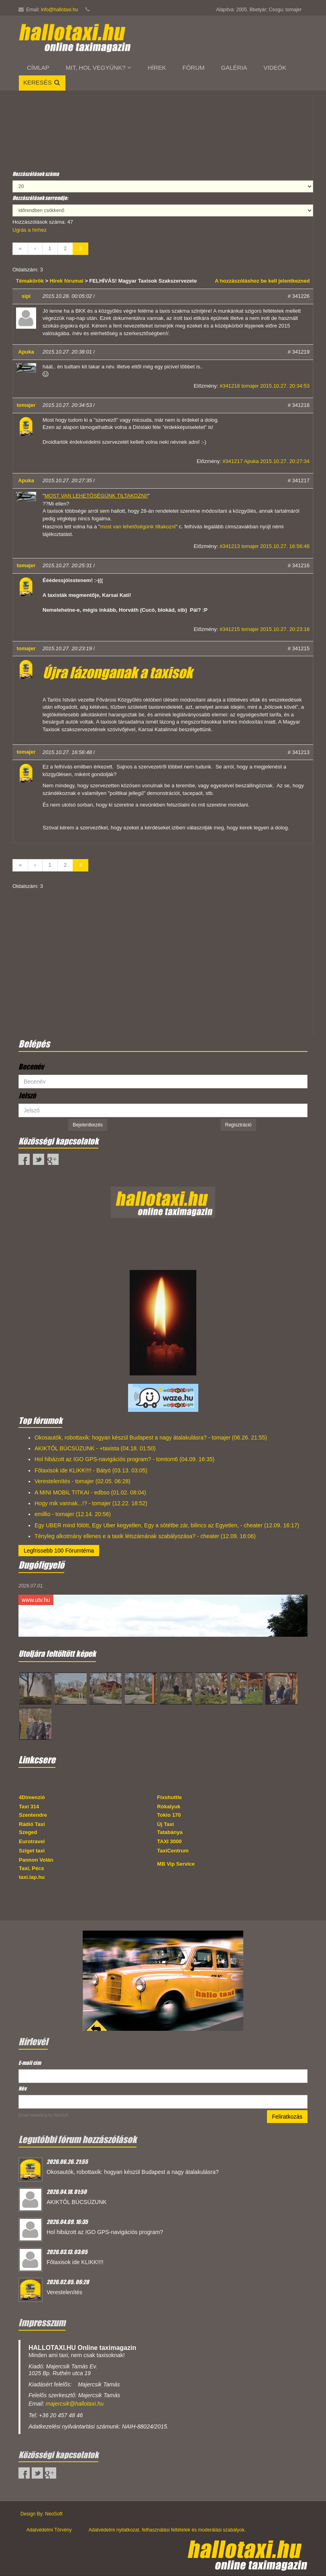 This screenshot has width=326, height=2576. I want to click on Keresés, so click(42, 82).